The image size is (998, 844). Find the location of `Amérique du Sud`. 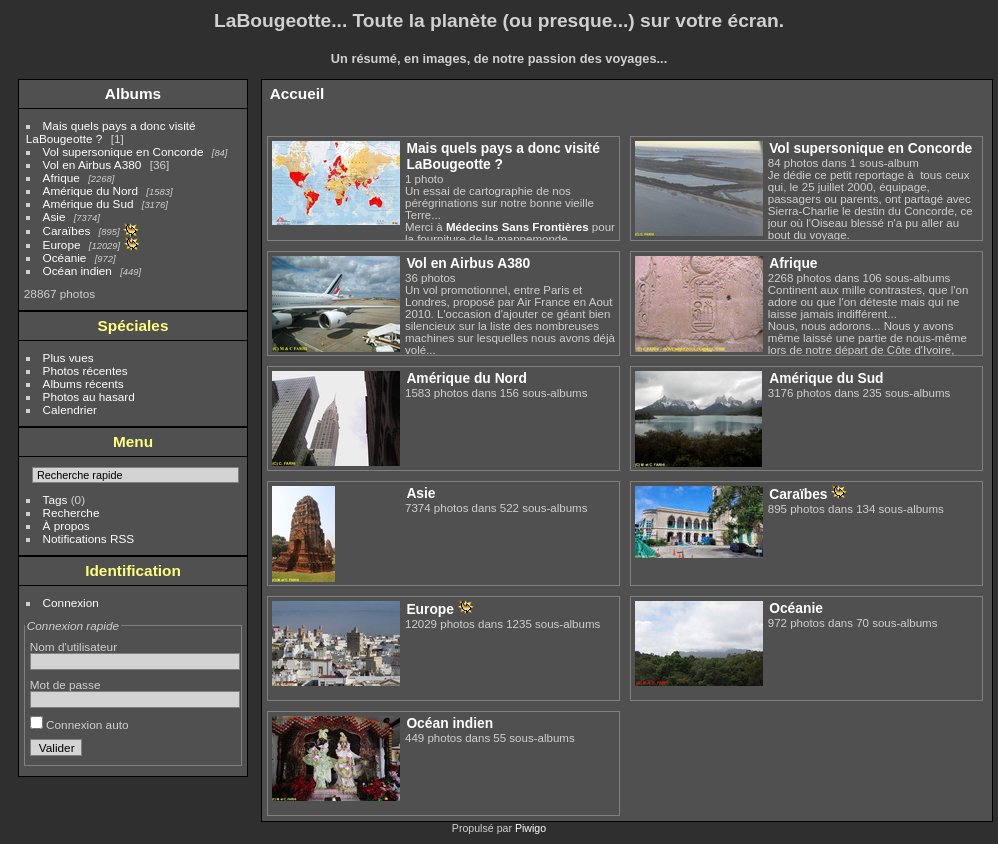

Amérique du Sud is located at coordinates (88, 203).